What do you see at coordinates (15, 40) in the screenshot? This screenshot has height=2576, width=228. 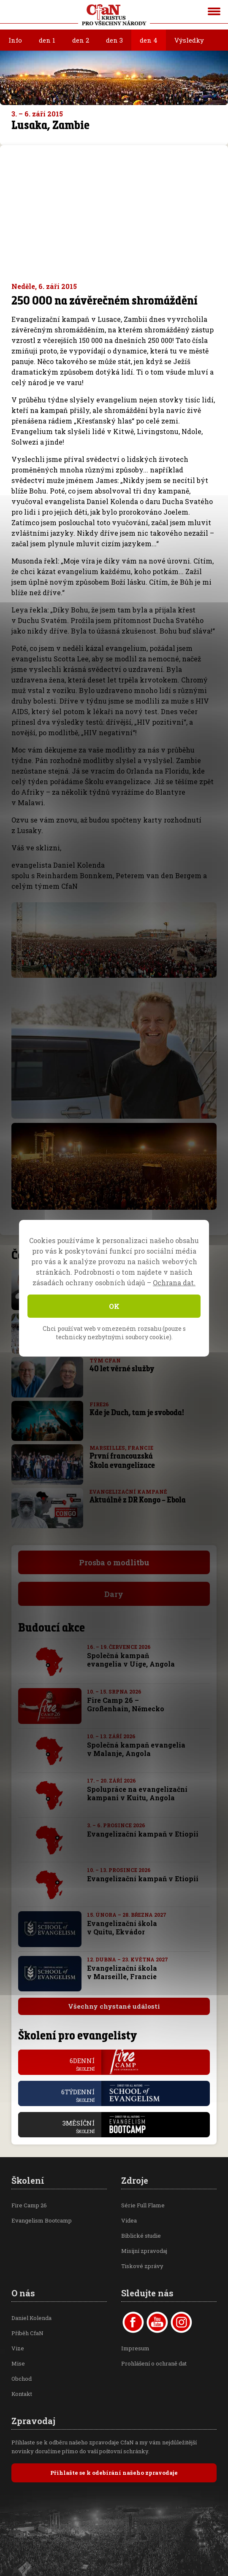 I see `Info` at bounding box center [15, 40].